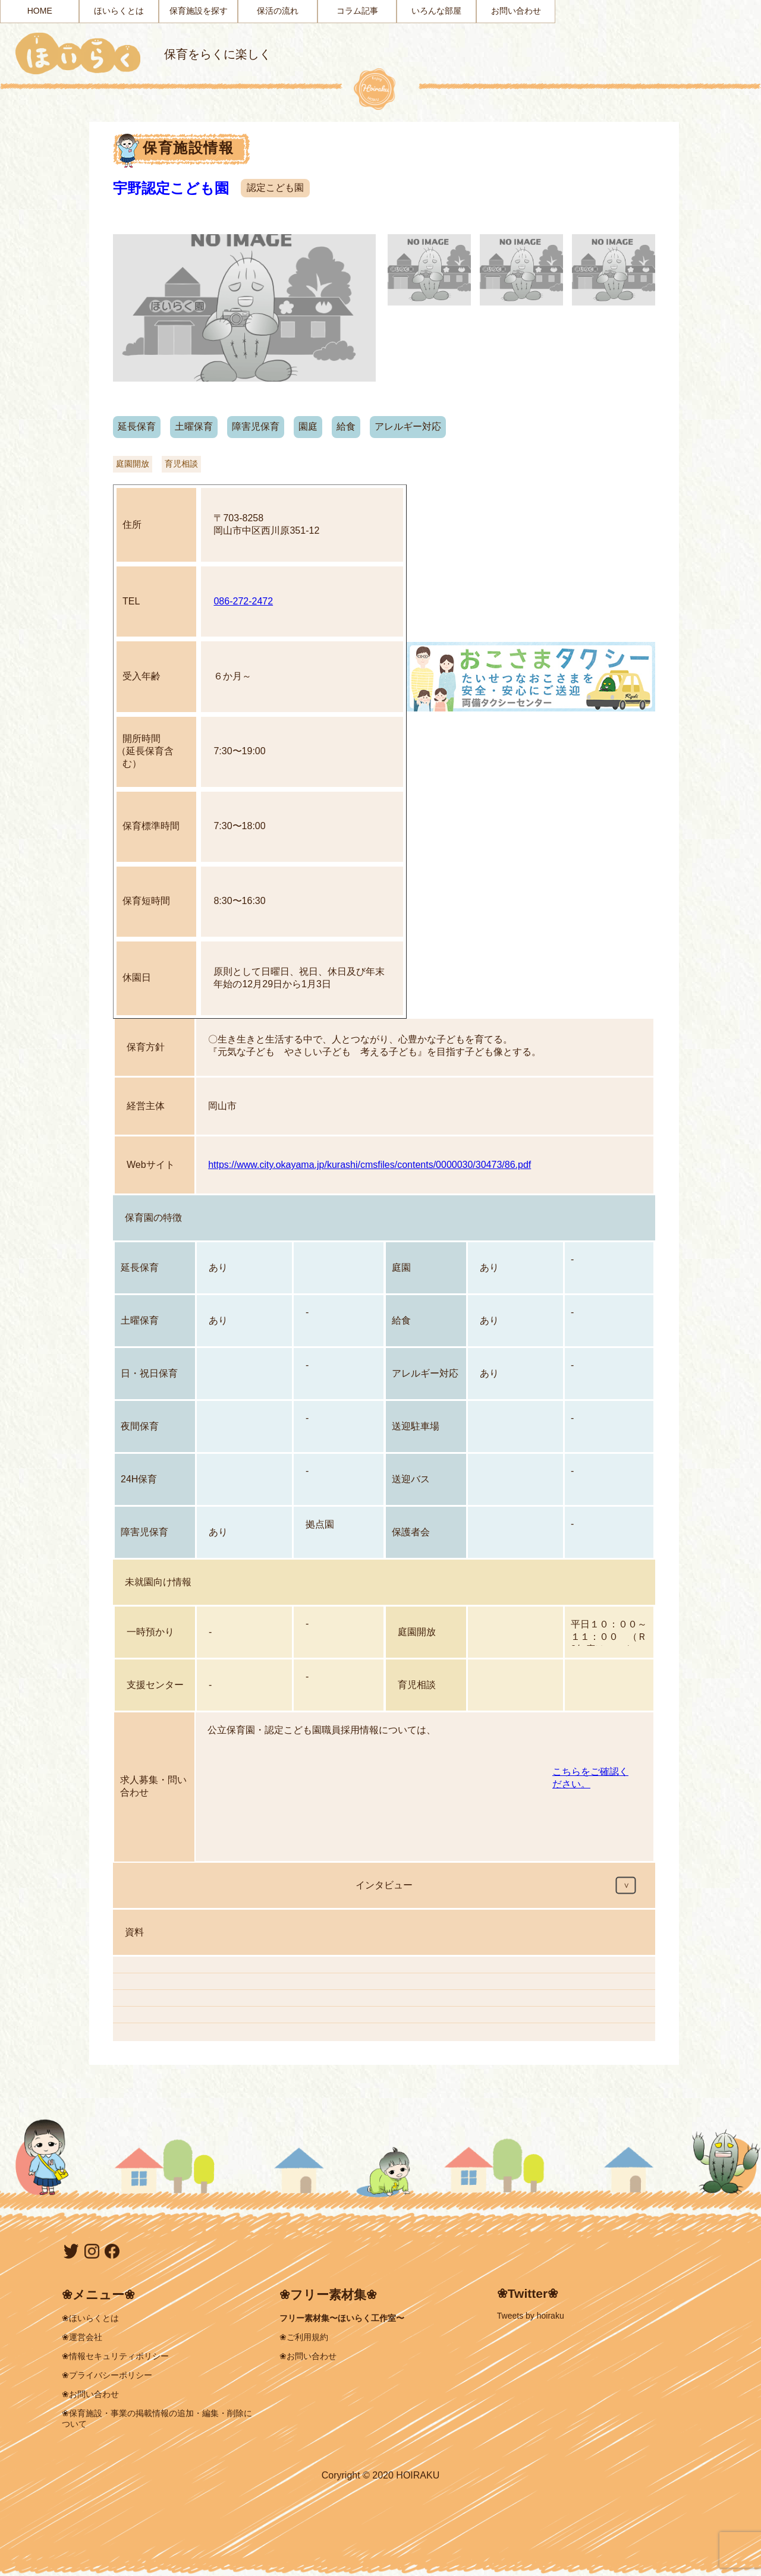 The width and height of the screenshot is (761, 2576). I want to click on ❀お問い合わせ, so click(90, 2394).